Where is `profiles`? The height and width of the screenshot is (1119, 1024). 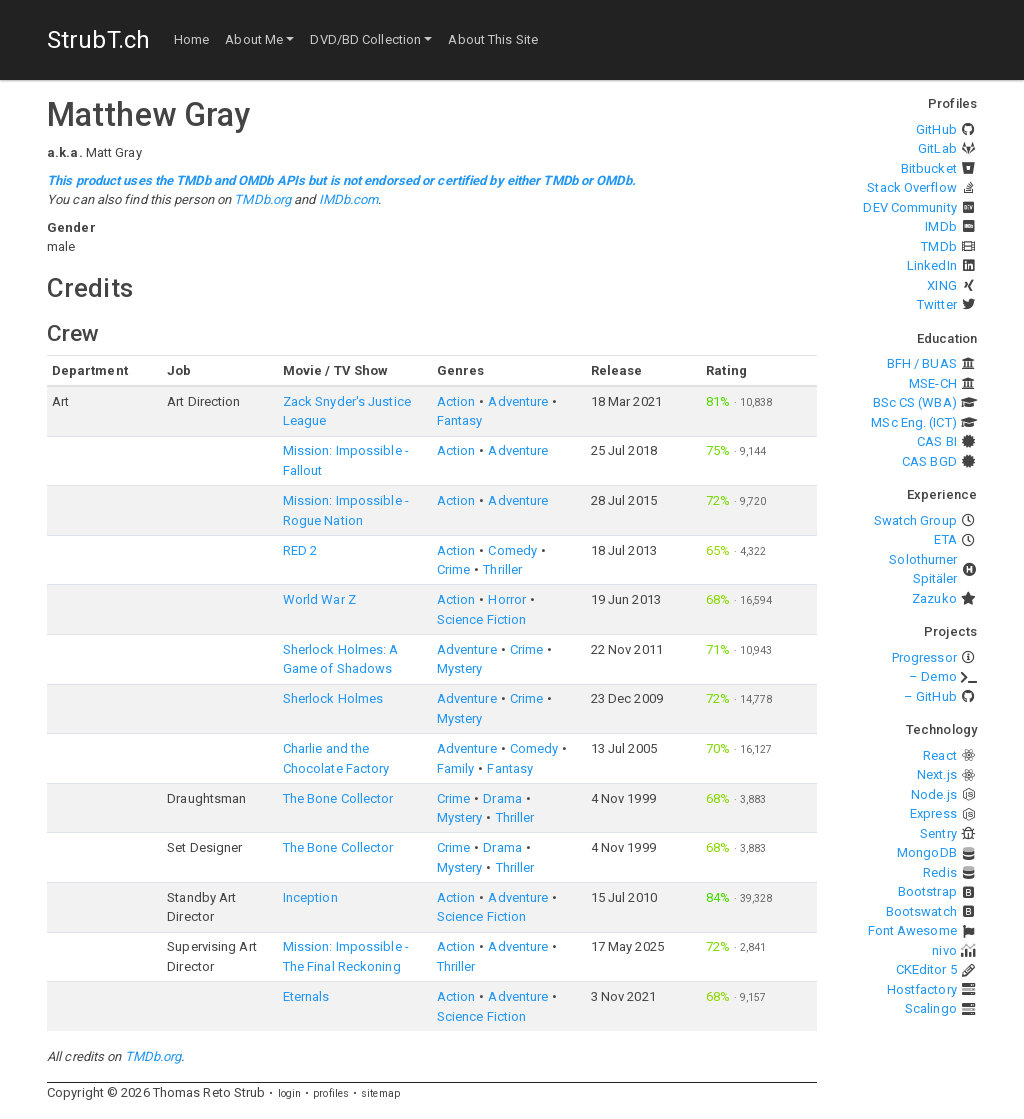
profiles is located at coordinates (331, 1093).